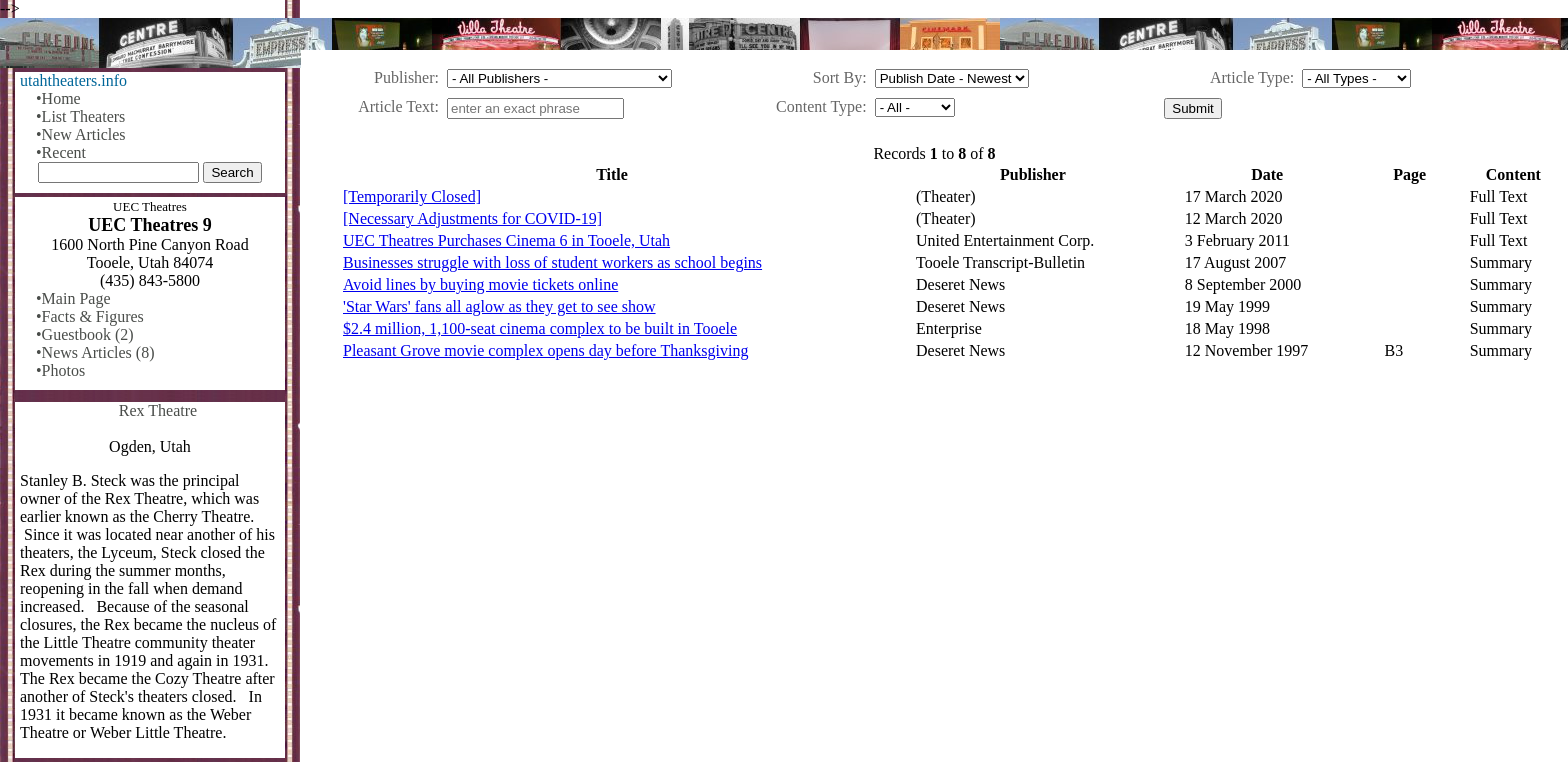 The height and width of the screenshot is (762, 1568). I want to click on Avoid lines by buying movie tickets online, so click(480, 284).